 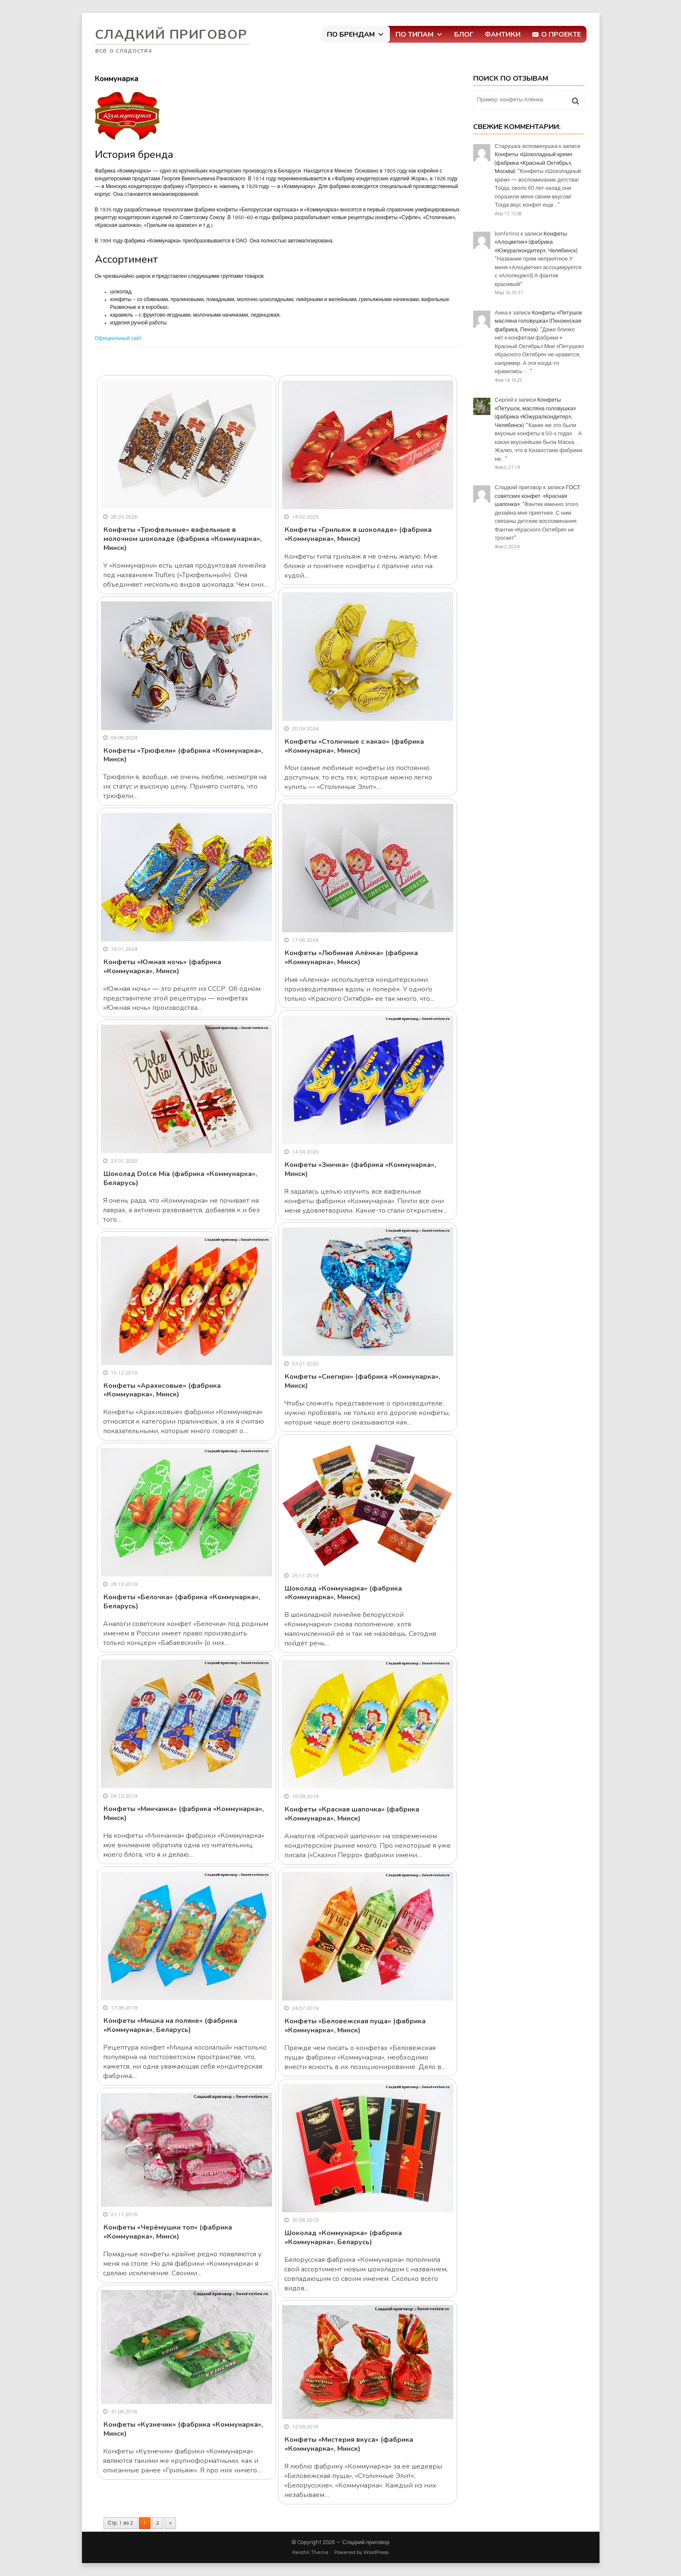 What do you see at coordinates (168, 2232) in the screenshot?
I see `Конфеты «Черёмушки топ» (фабрика «Коммунарка», Минск)` at bounding box center [168, 2232].